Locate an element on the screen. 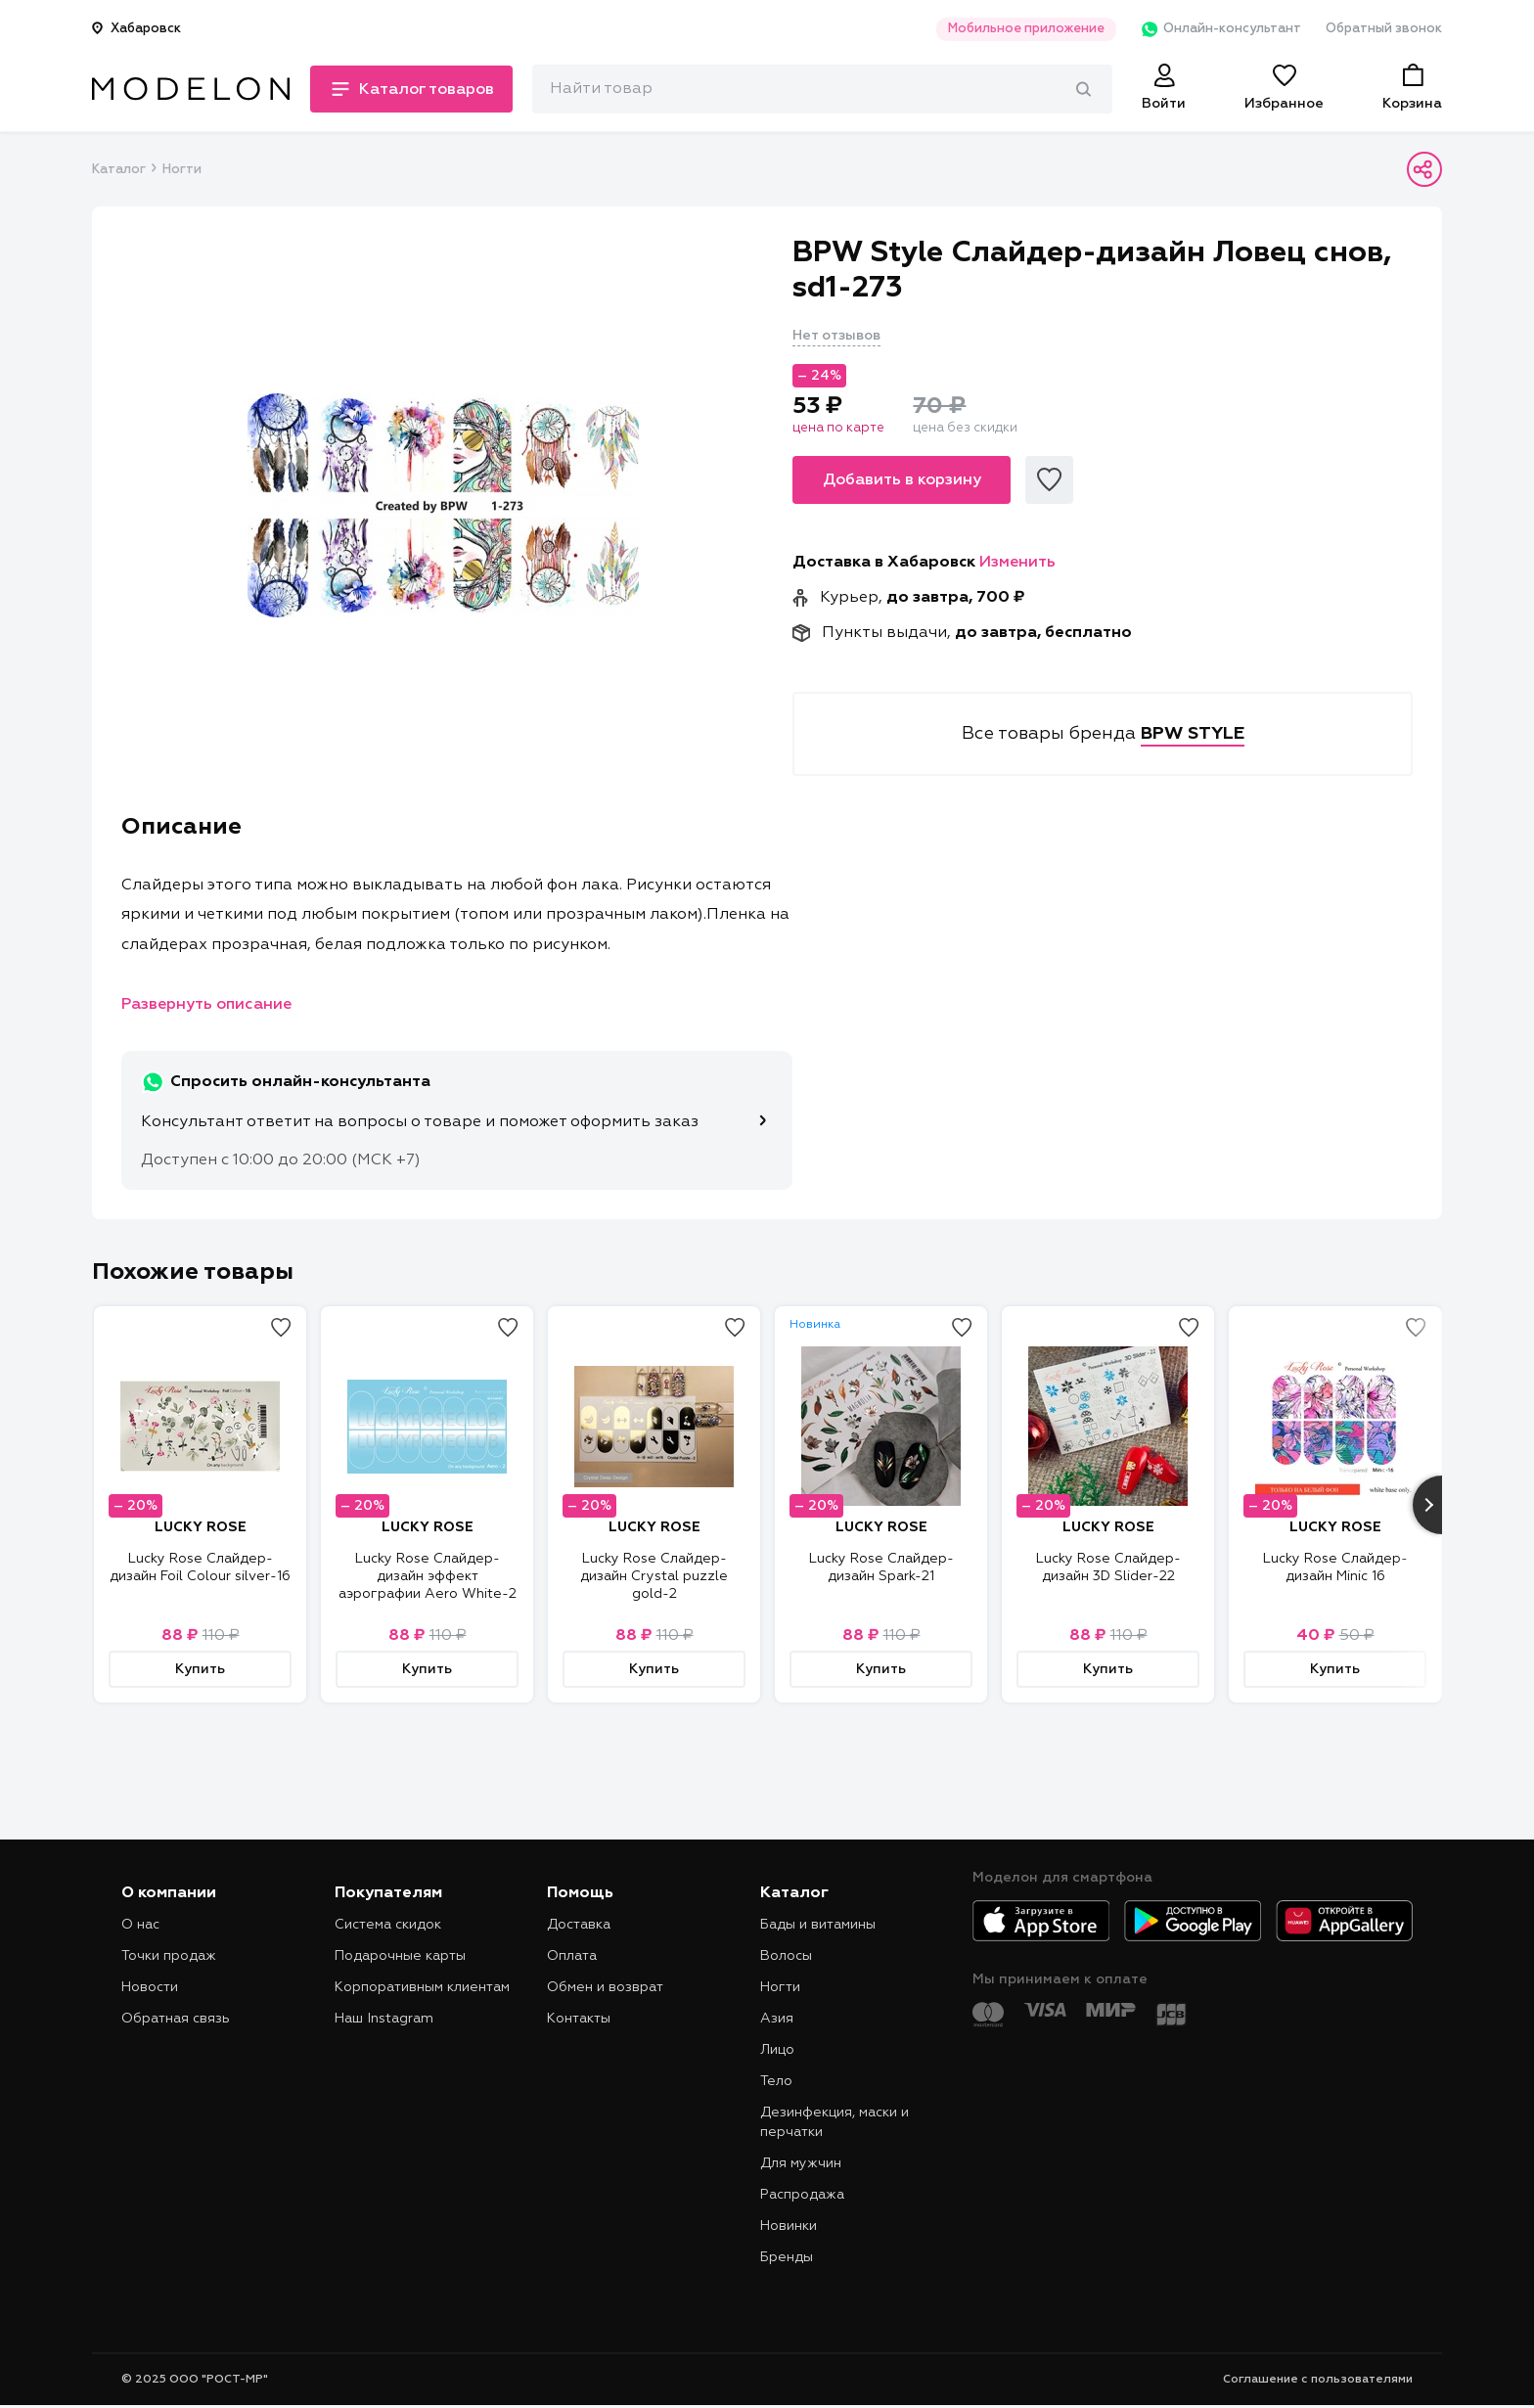  Тело is located at coordinates (776, 2081).